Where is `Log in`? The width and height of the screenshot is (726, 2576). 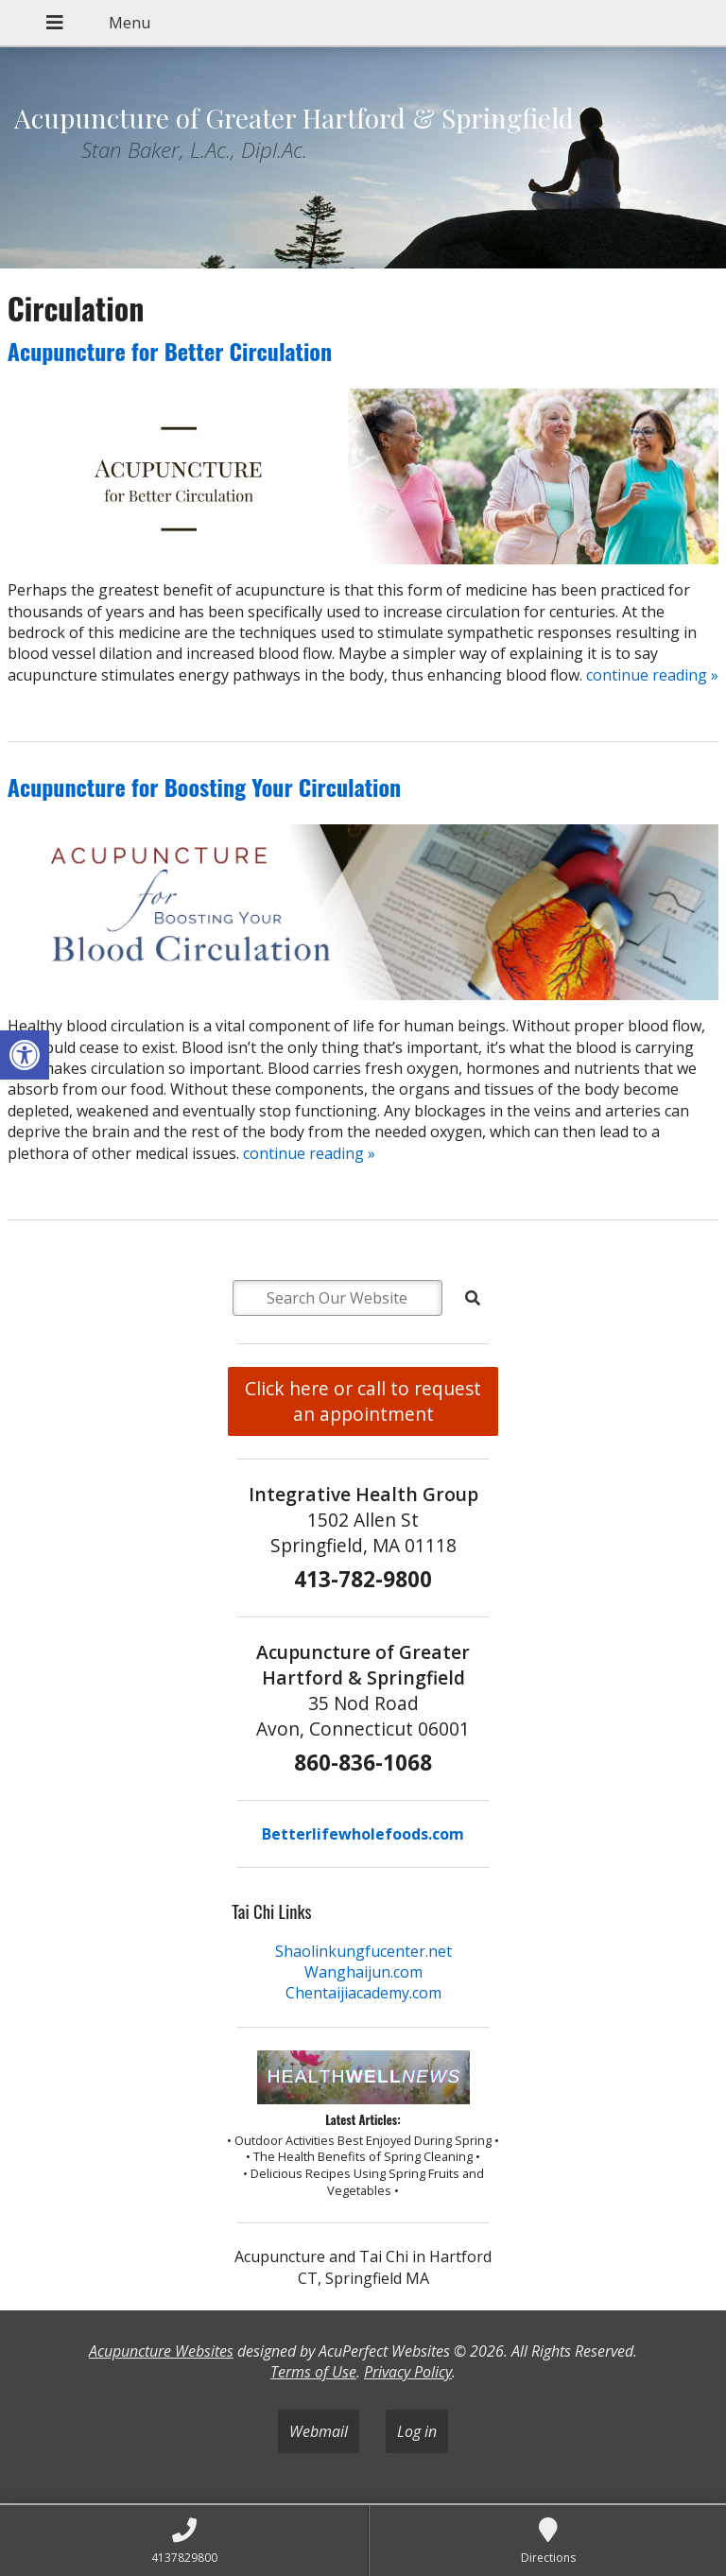 Log in is located at coordinates (417, 2431).